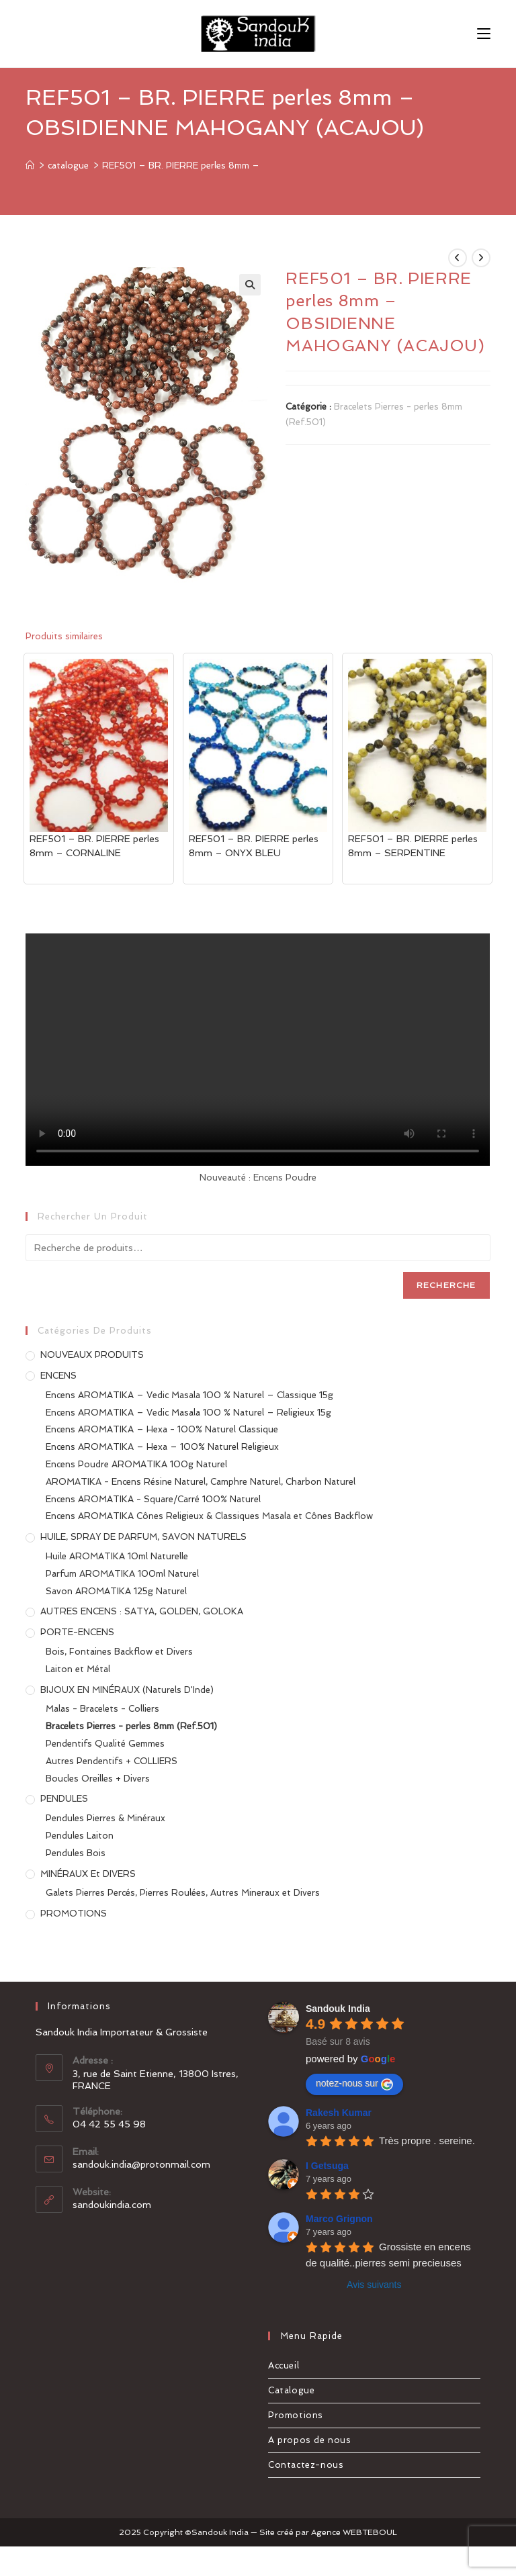  Describe the element at coordinates (188, 1413) in the screenshot. I see `Encens AROMATIKA – Vedic Masala 100 % Naturel – Religieux 15g` at that location.